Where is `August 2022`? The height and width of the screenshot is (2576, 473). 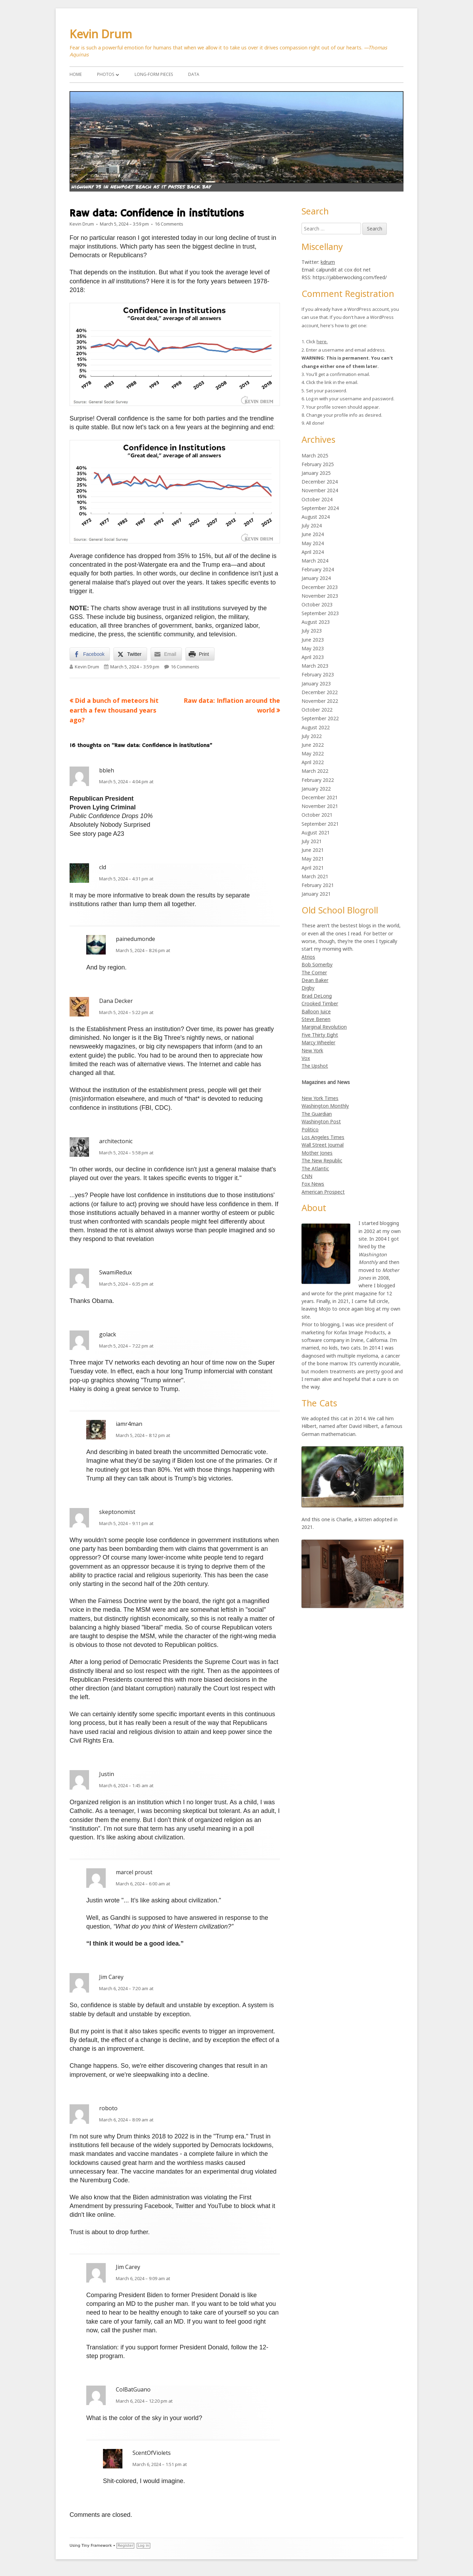 August 2022 is located at coordinates (316, 727).